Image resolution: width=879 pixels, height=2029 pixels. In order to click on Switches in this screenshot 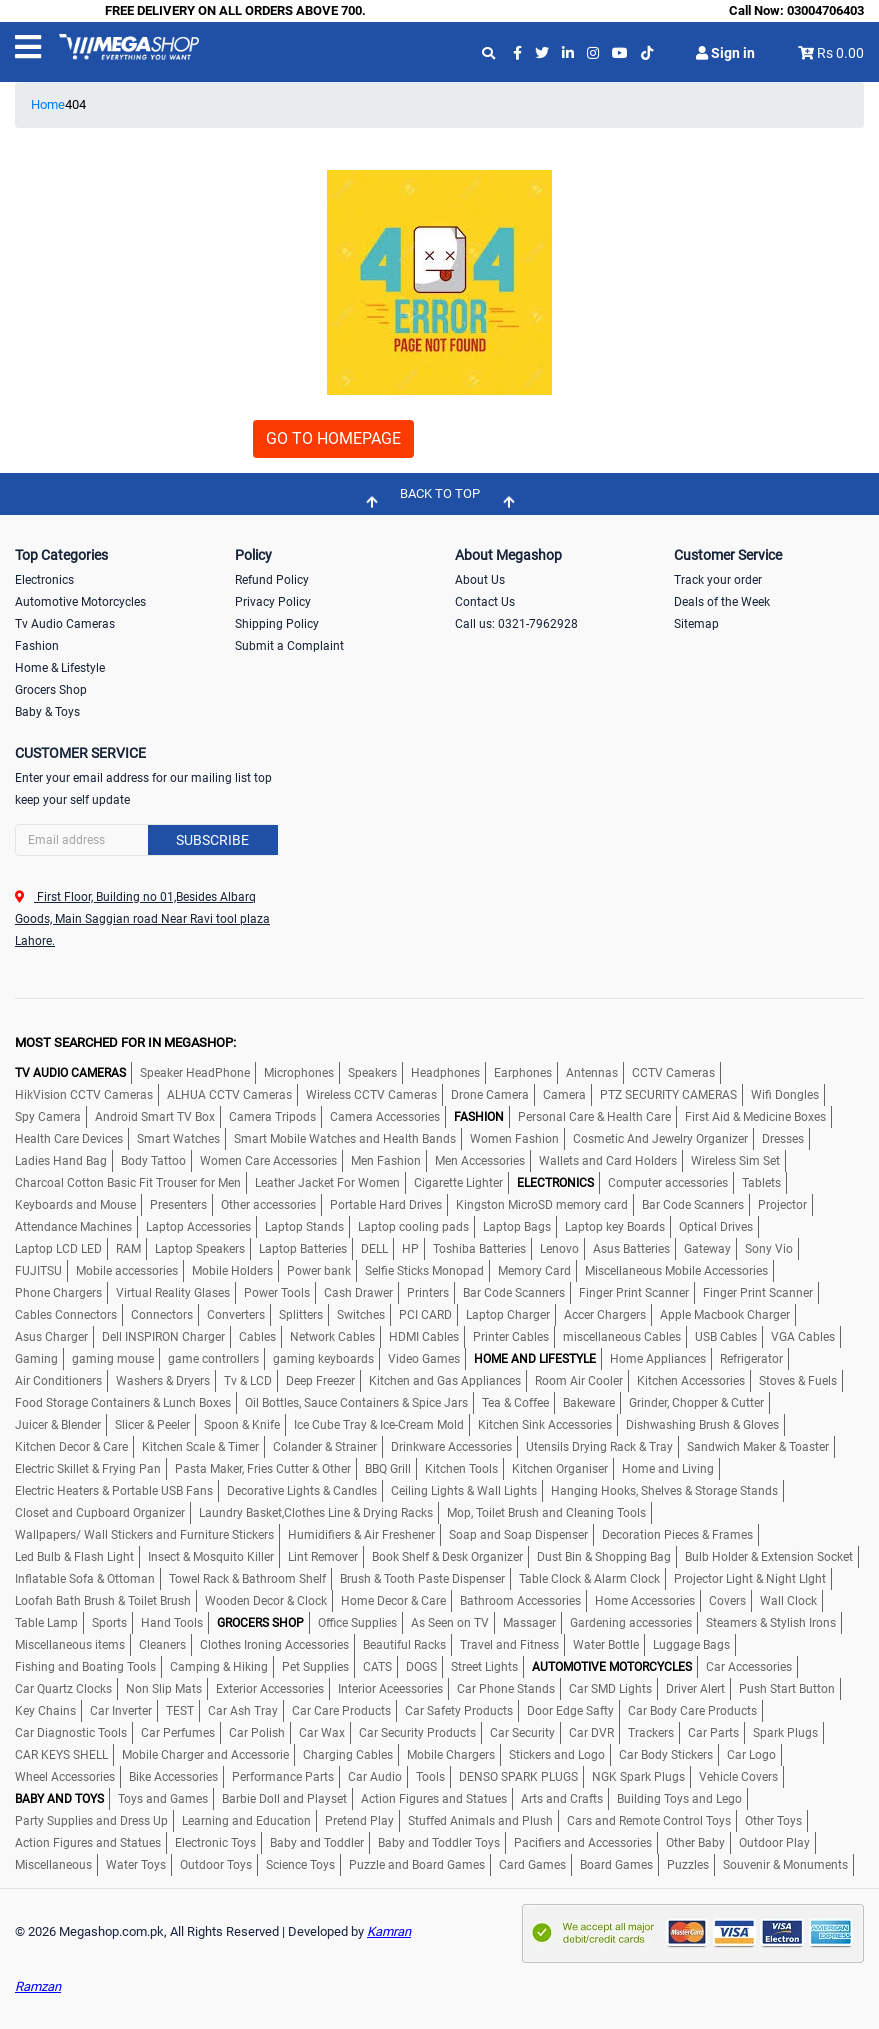, I will do `click(361, 1315)`.